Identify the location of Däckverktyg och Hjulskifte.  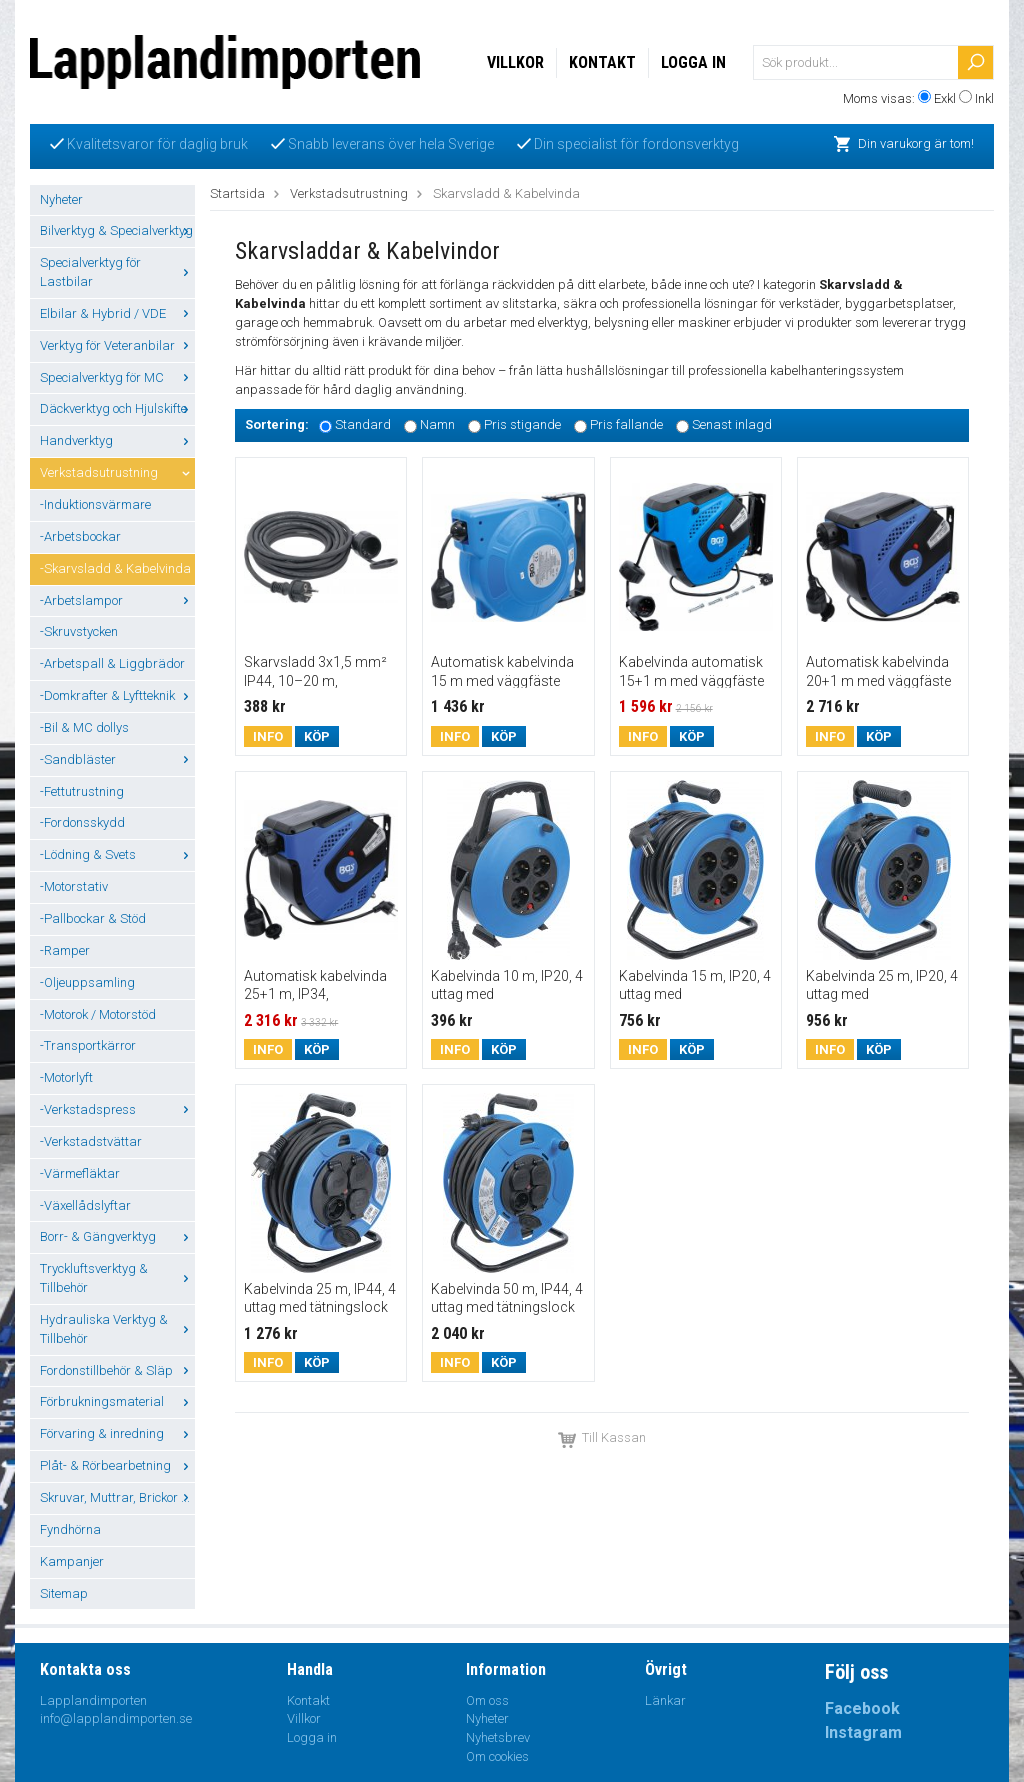
(117, 408).